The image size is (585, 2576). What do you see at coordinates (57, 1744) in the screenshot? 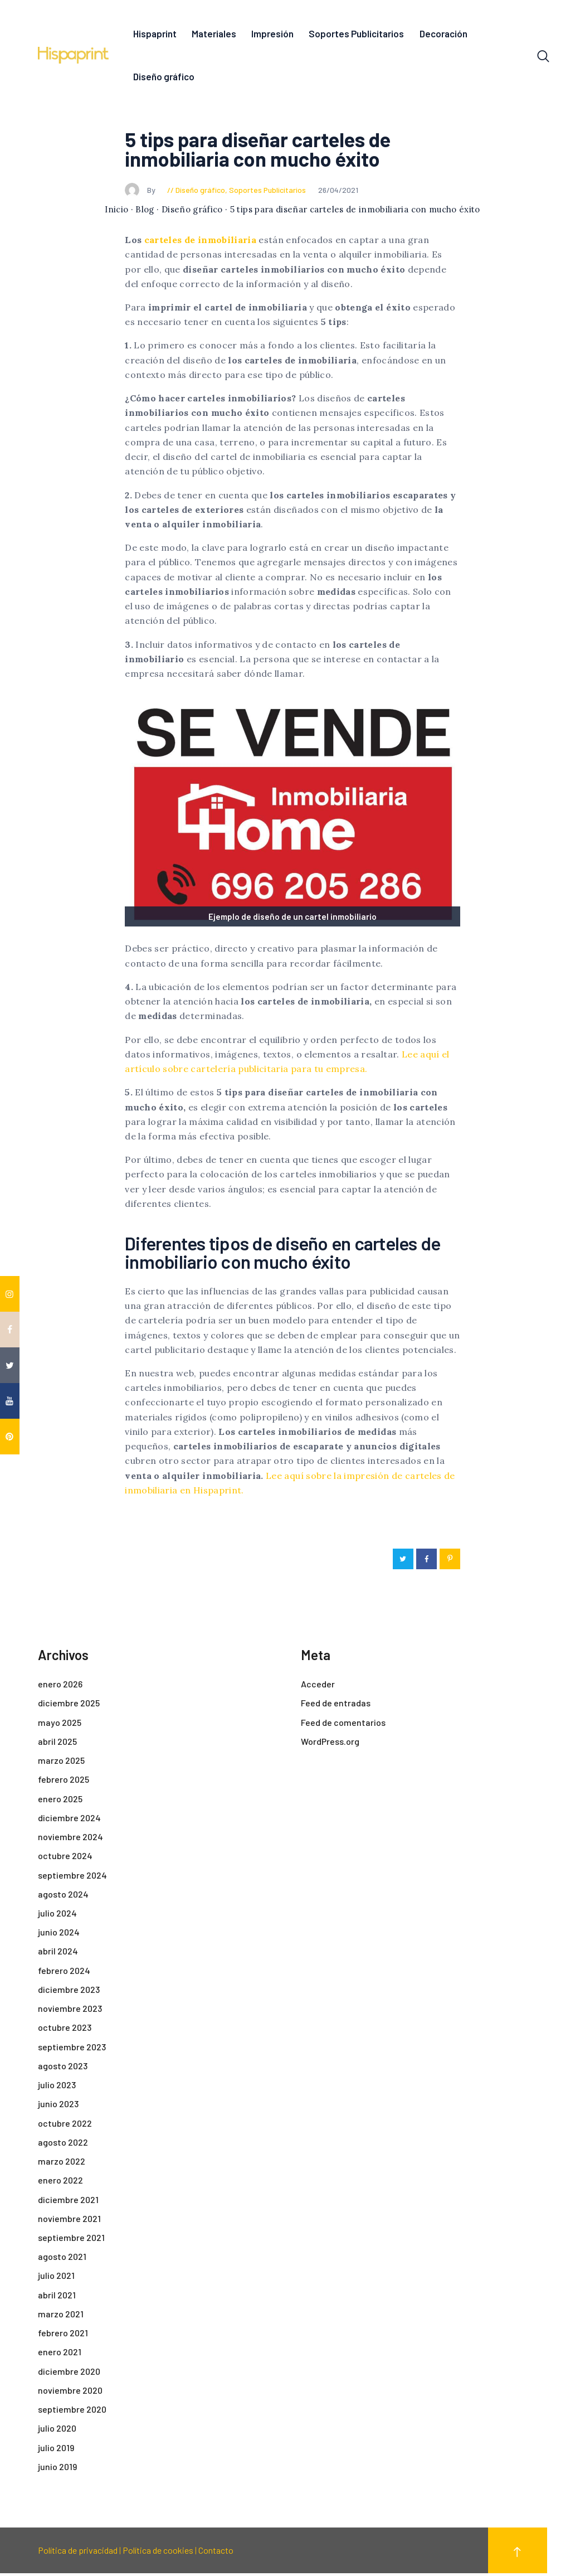
I see `abril` at bounding box center [57, 1744].